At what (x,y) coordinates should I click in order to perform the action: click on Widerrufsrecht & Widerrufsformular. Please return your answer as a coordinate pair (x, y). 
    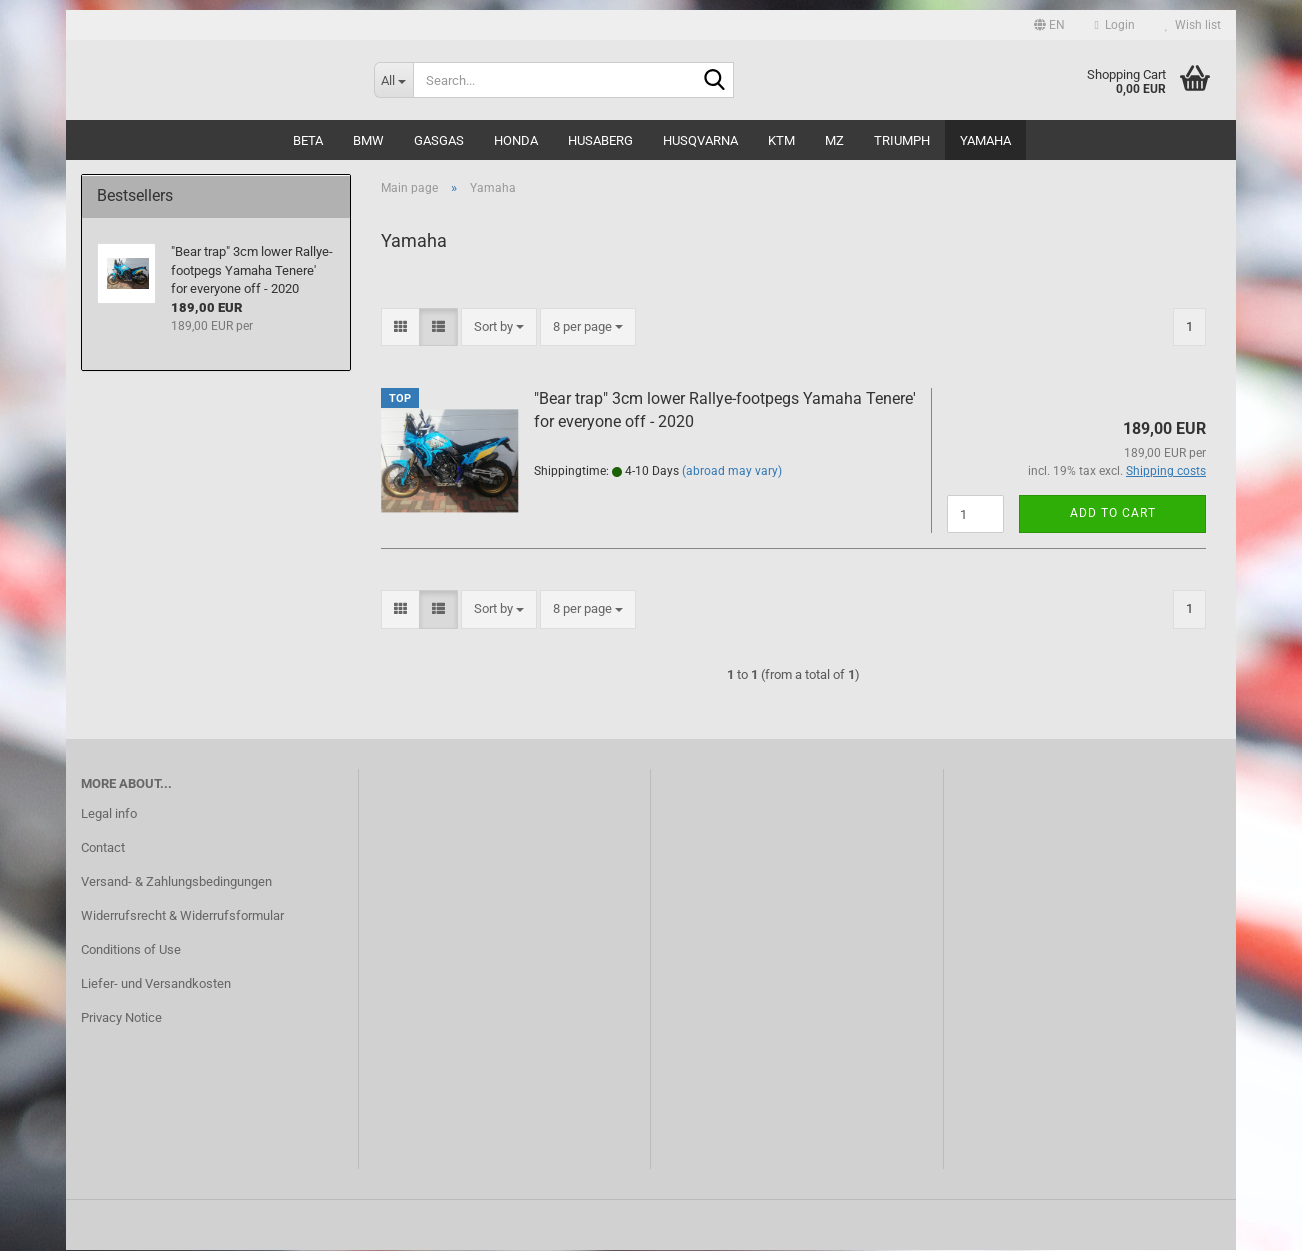
    Looking at the image, I should click on (182, 916).